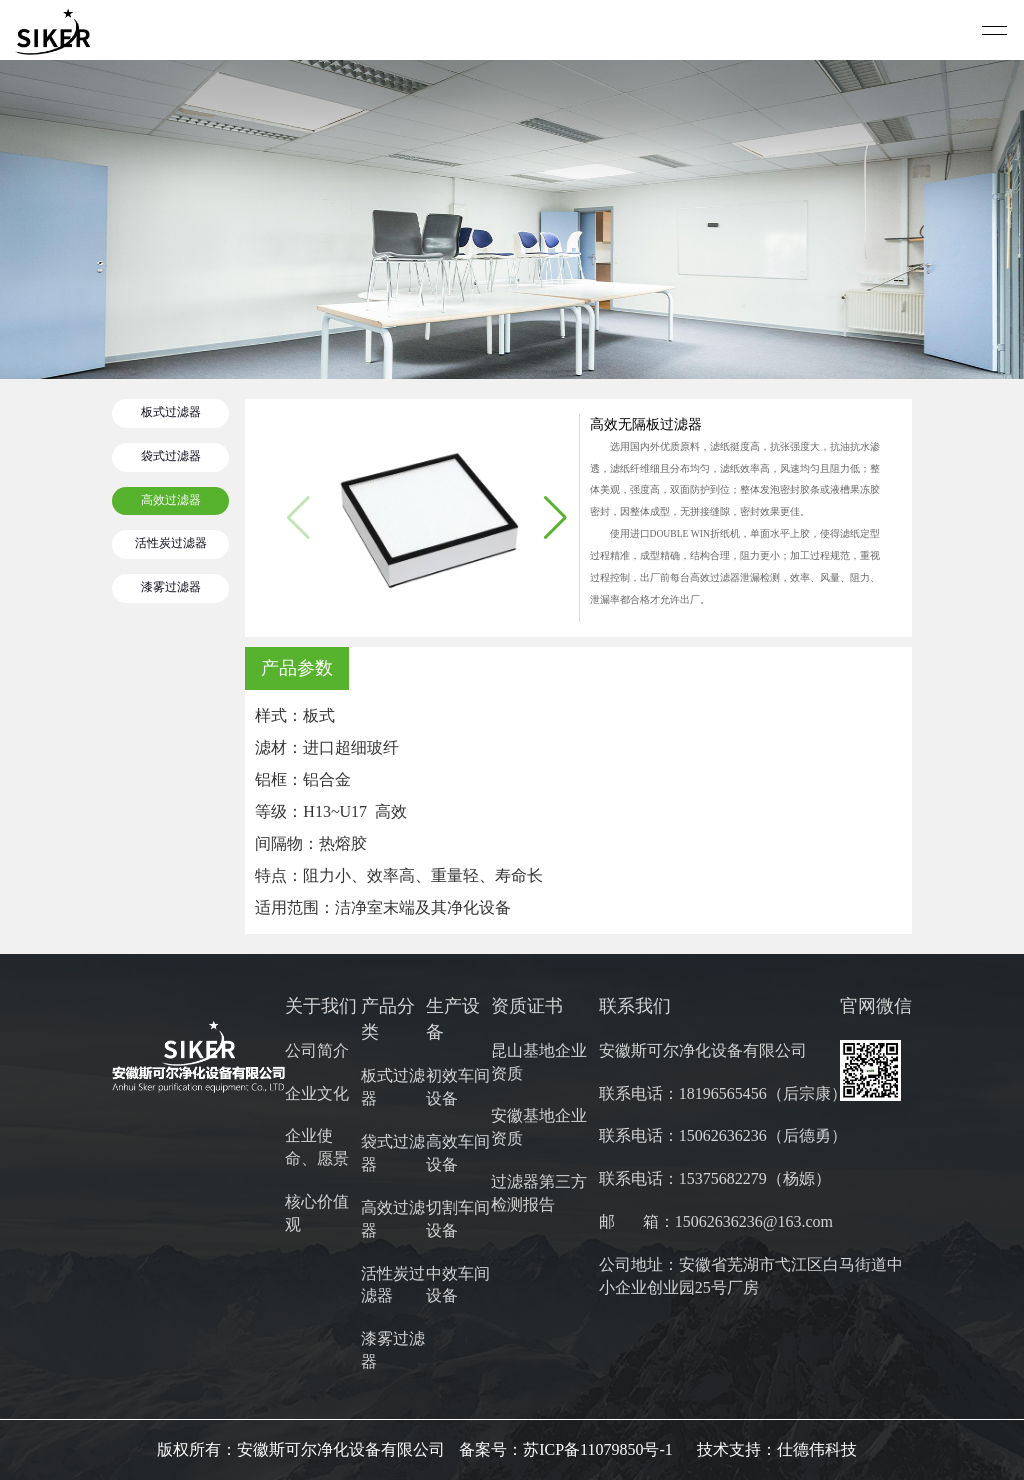 Image resolution: width=1024 pixels, height=1480 pixels. Describe the element at coordinates (458, 1285) in the screenshot. I see `中效车间设备` at that location.